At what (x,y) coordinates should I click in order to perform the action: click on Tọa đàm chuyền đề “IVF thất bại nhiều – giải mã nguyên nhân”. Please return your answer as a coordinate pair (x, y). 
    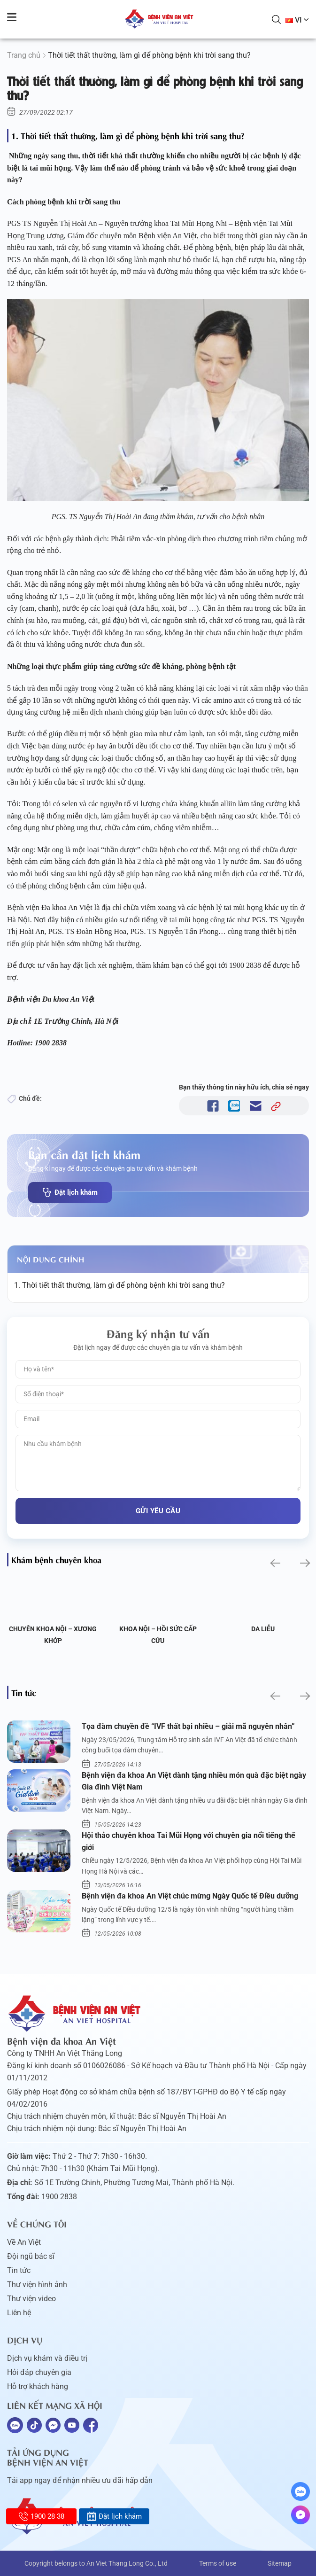
    Looking at the image, I should click on (188, 1726).